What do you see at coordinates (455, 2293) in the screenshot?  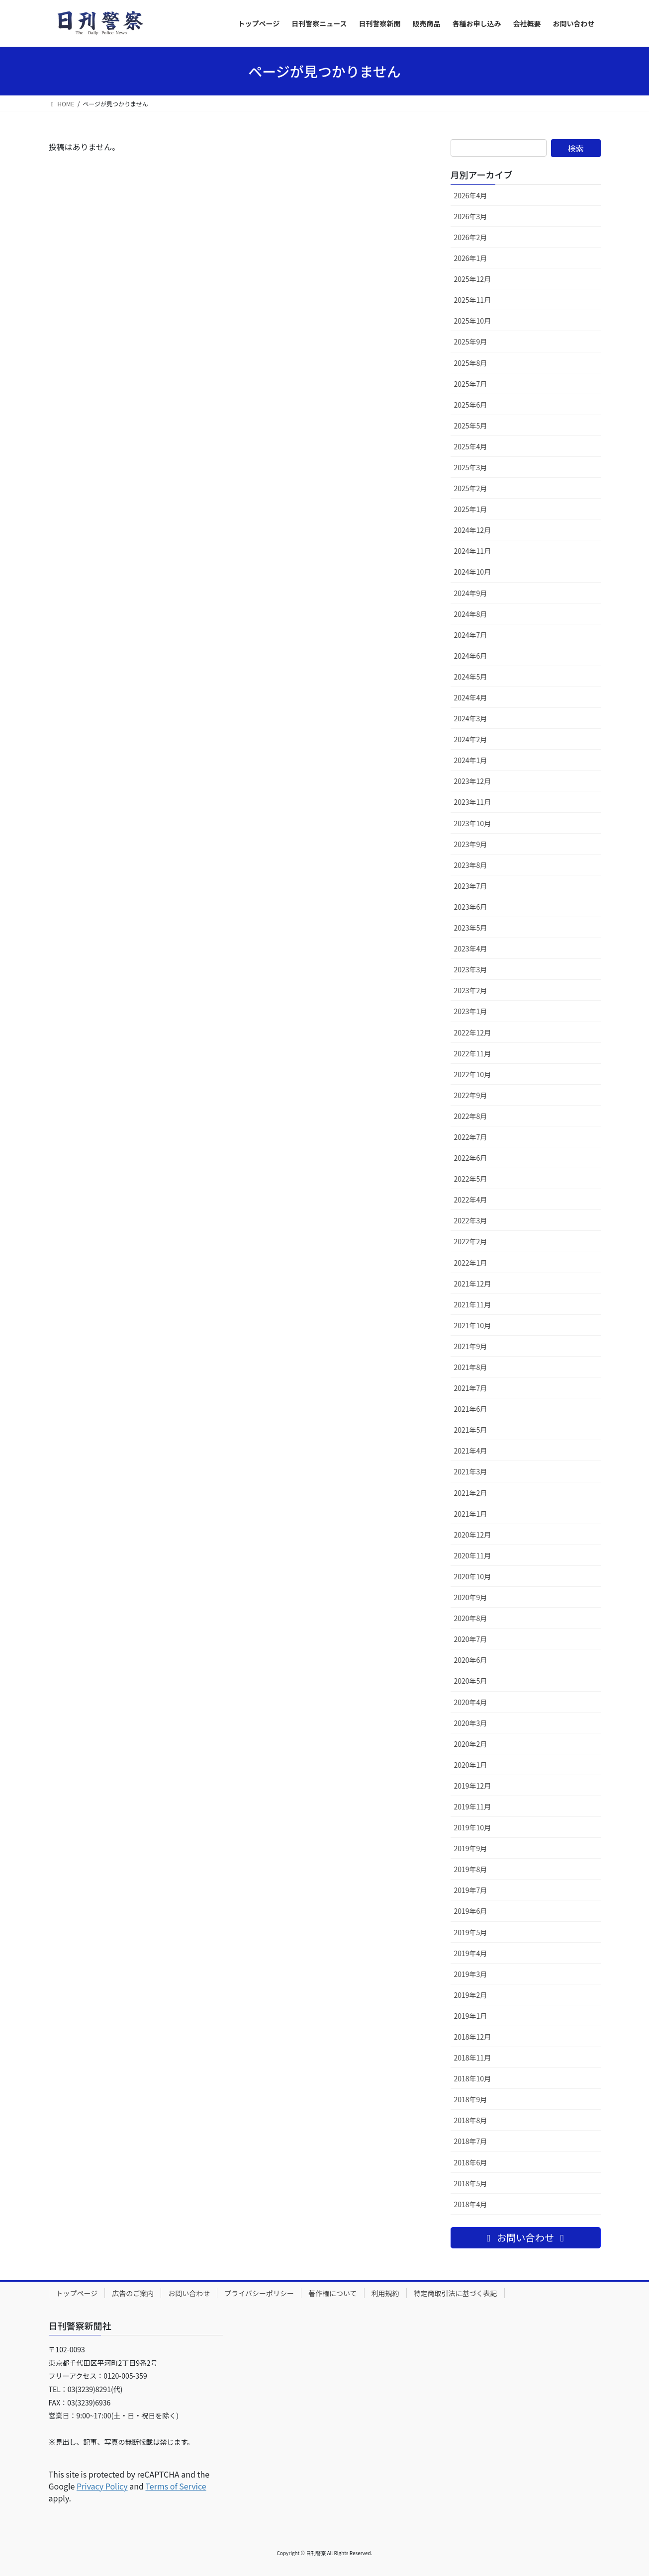 I see `特定商取引法に基づく表記` at bounding box center [455, 2293].